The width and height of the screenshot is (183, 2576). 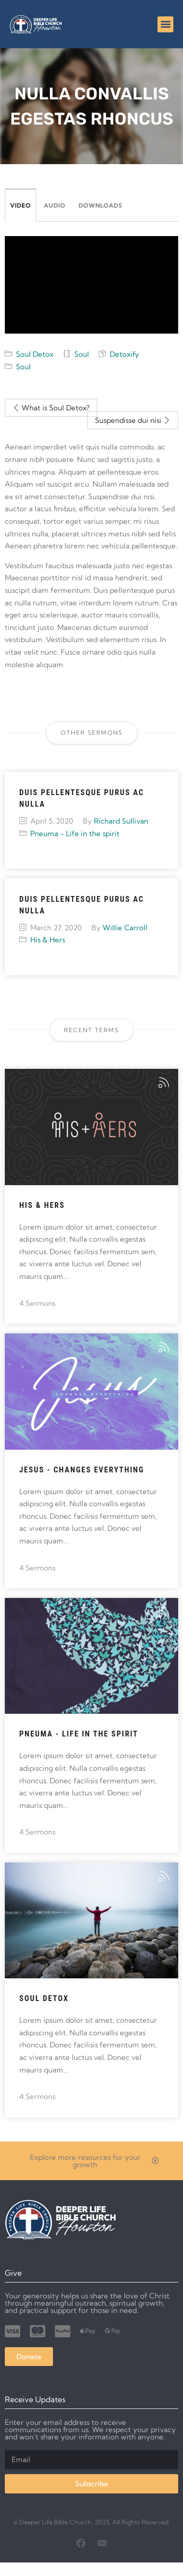 I want to click on Willie Carroll, so click(x=125, y=927).